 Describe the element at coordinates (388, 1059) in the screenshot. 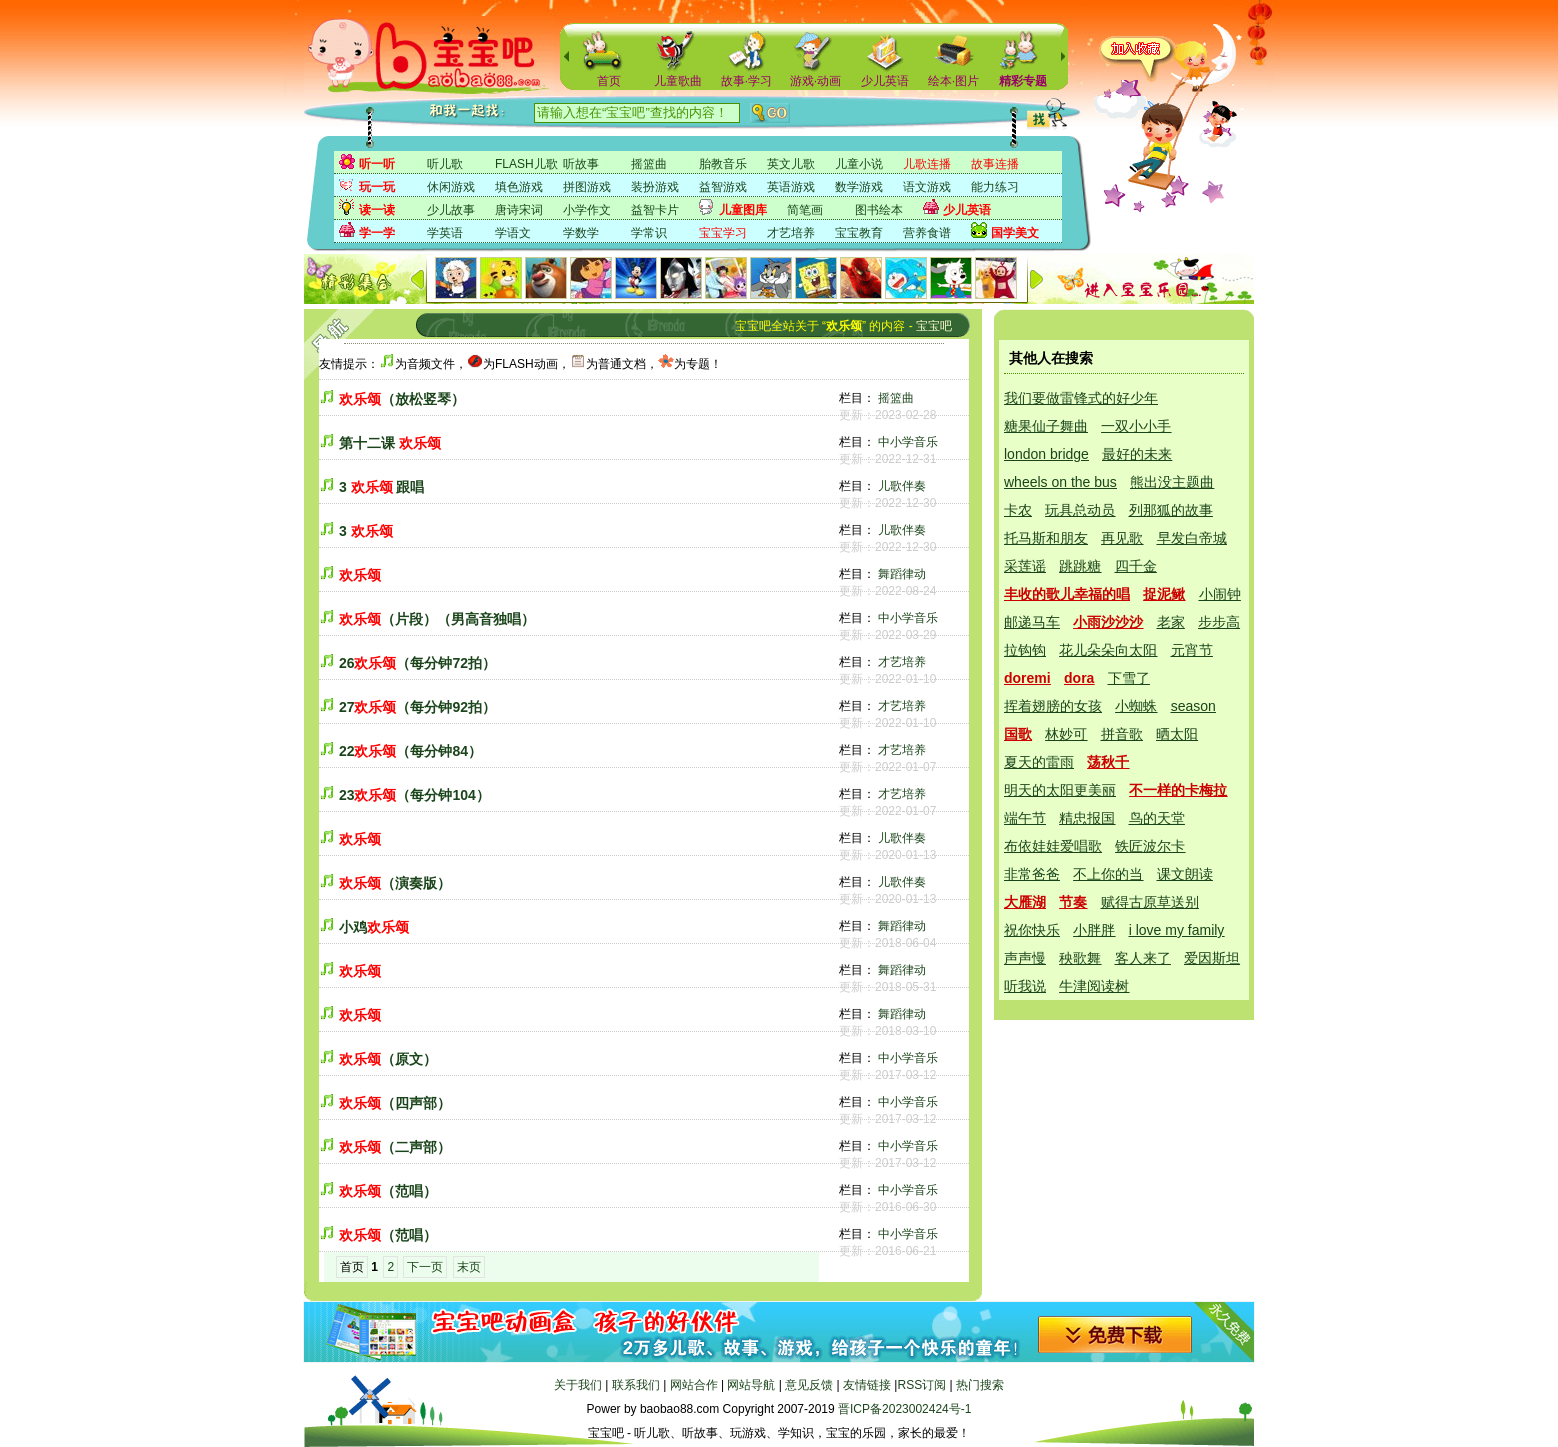

I see `（原文）` at that location.